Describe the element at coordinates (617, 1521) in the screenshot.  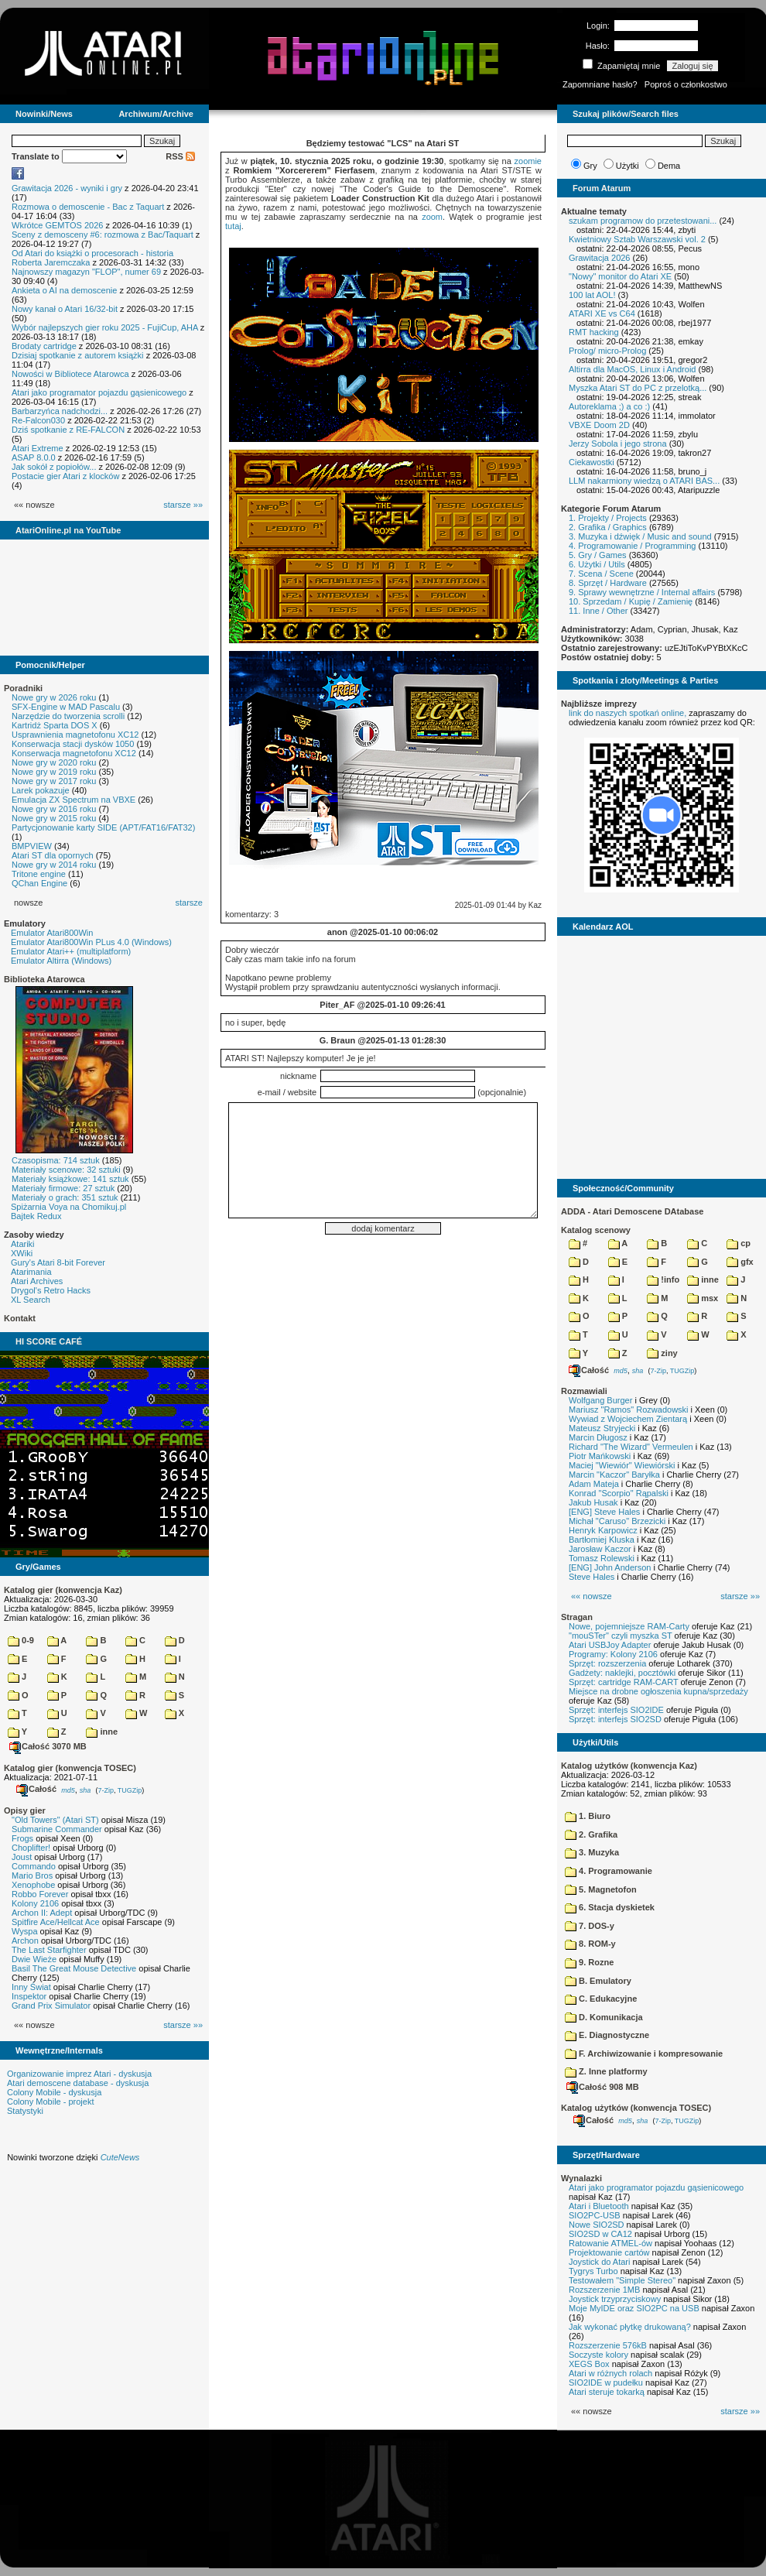
I see `Michał "Caruso" Brzezicki` at that location.